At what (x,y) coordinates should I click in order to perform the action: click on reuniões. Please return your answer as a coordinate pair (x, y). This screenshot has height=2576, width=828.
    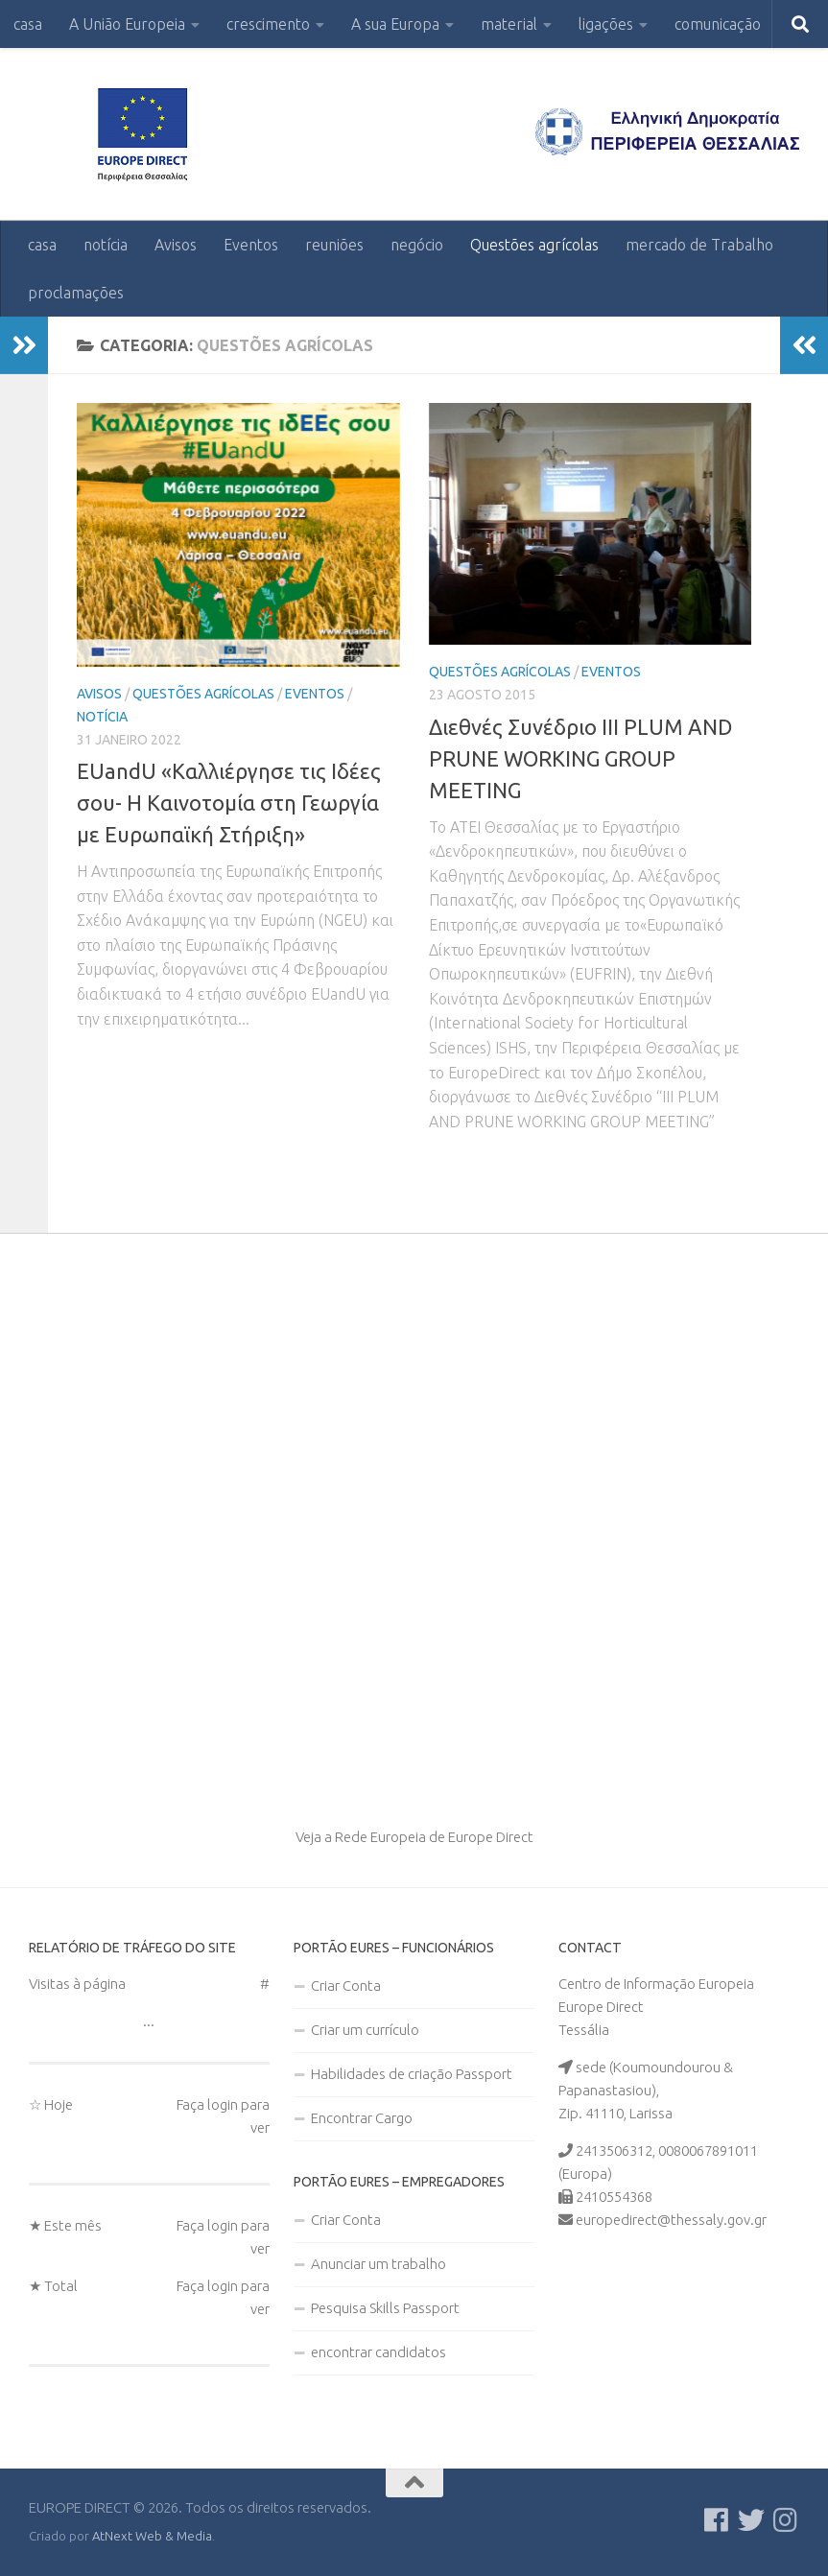
    Looking at the image, I should click on (334, 244).